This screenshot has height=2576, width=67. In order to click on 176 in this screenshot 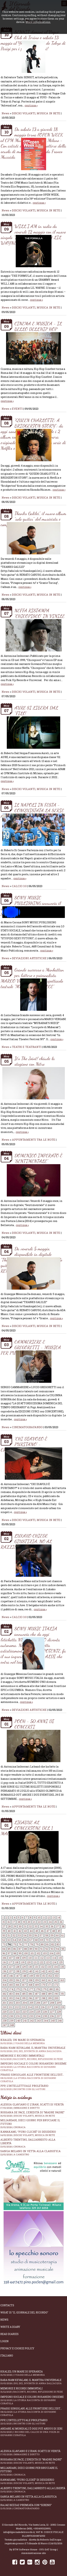, I will do `click(24, 1989)`.